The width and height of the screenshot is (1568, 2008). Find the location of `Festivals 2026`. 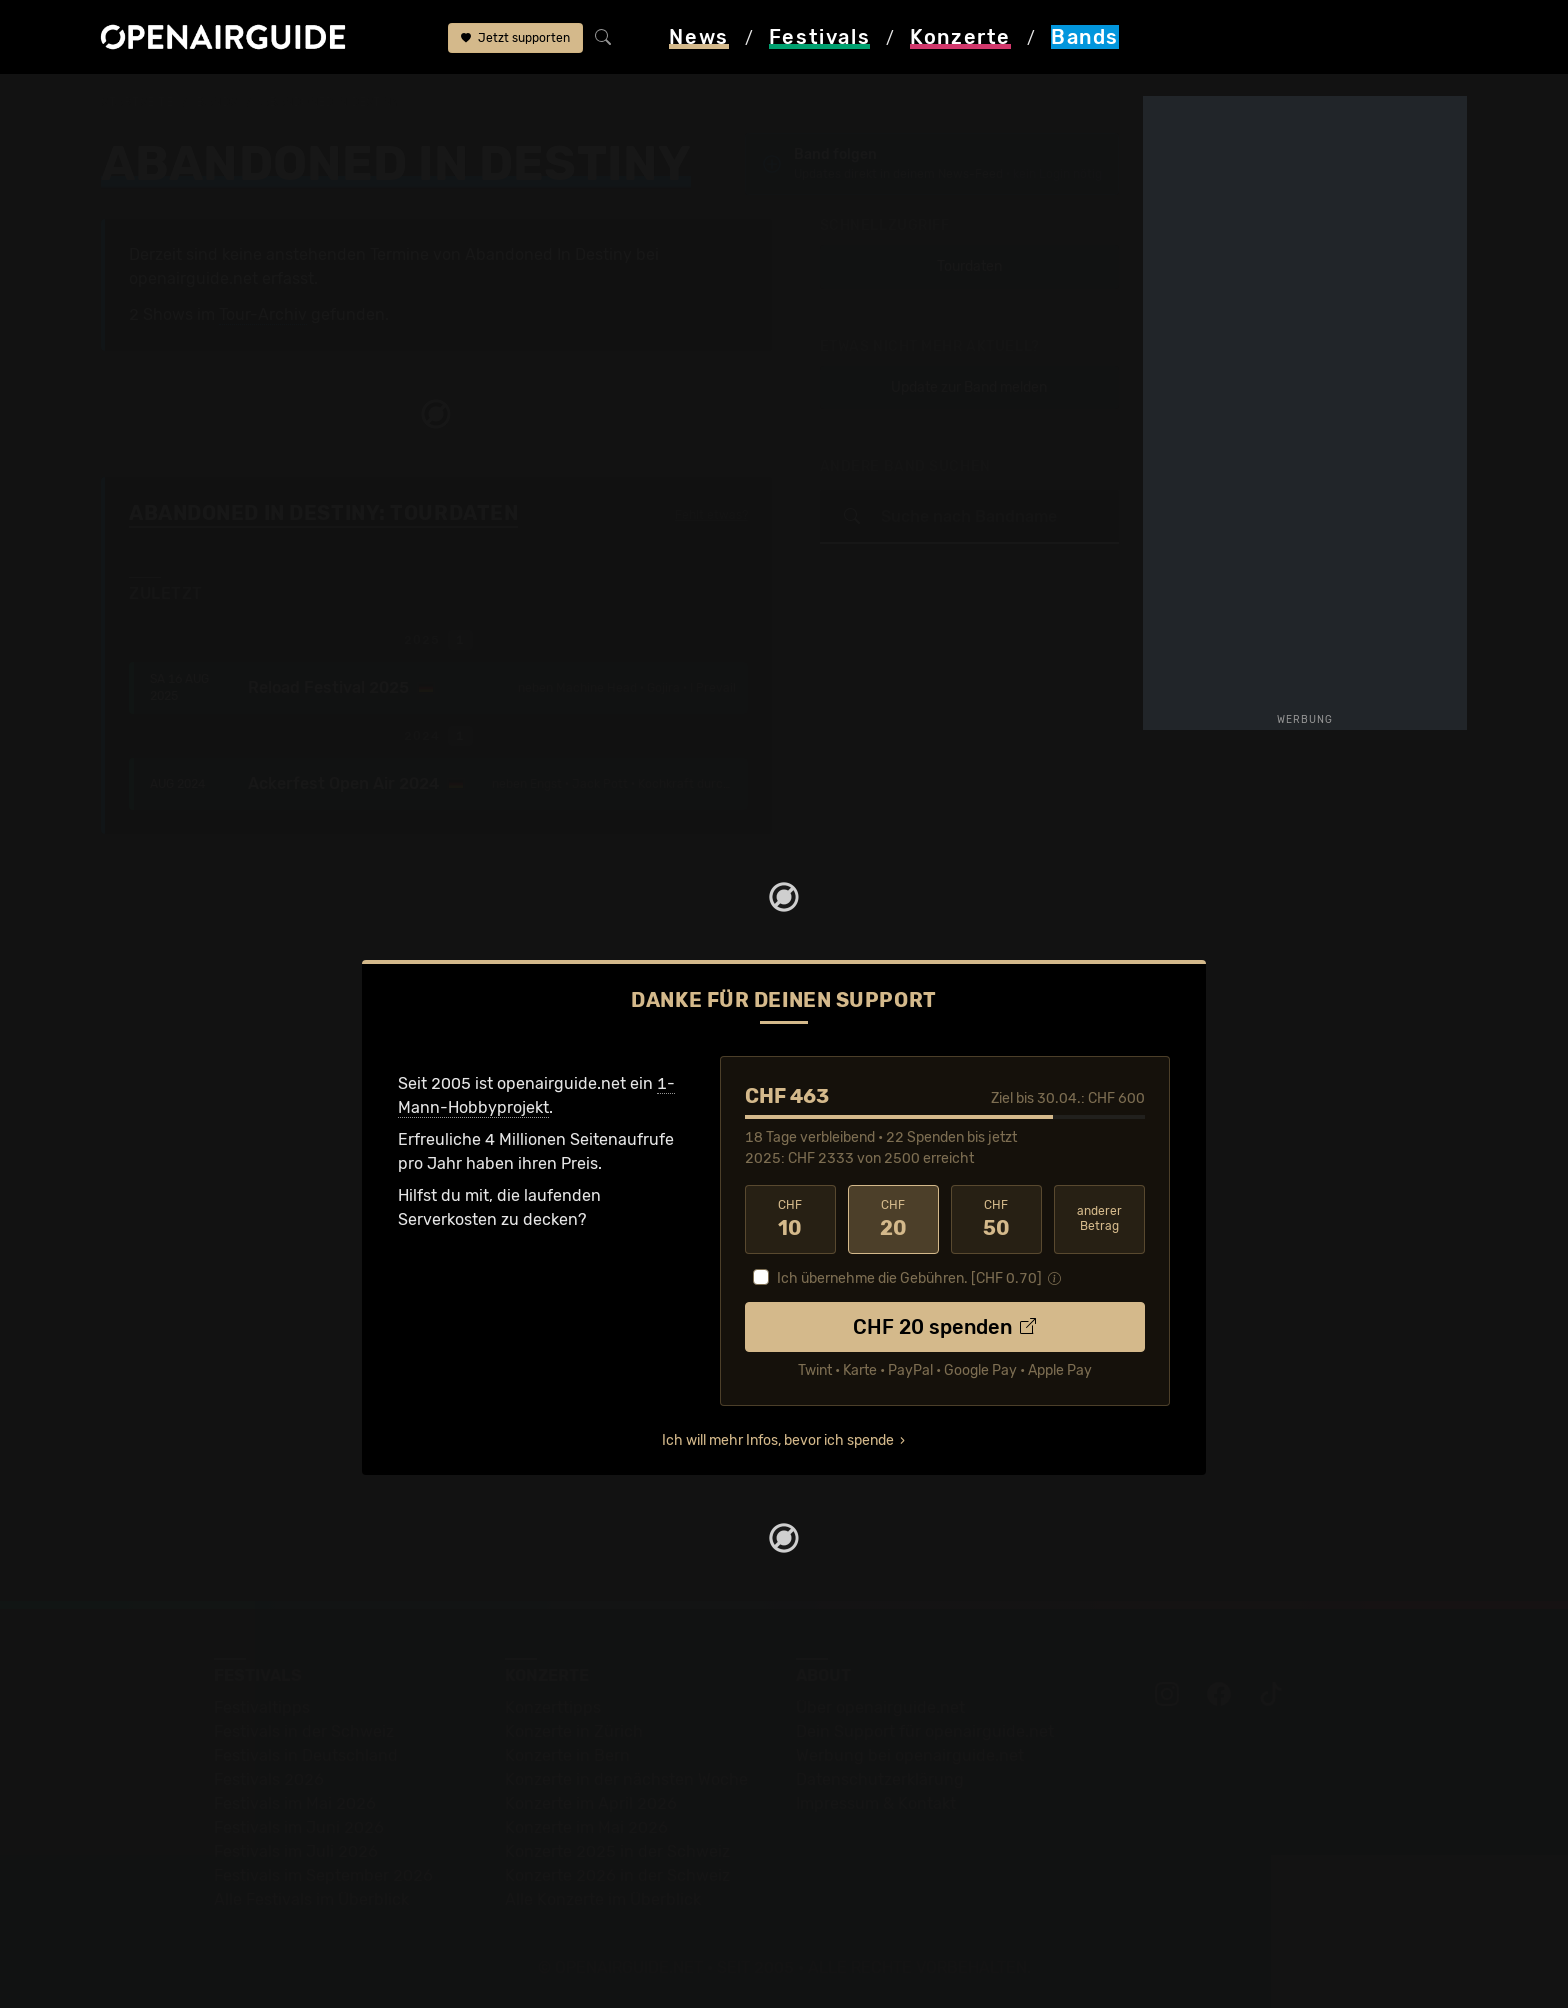

Festivals 2026 is located at coordinates (269, 1779).